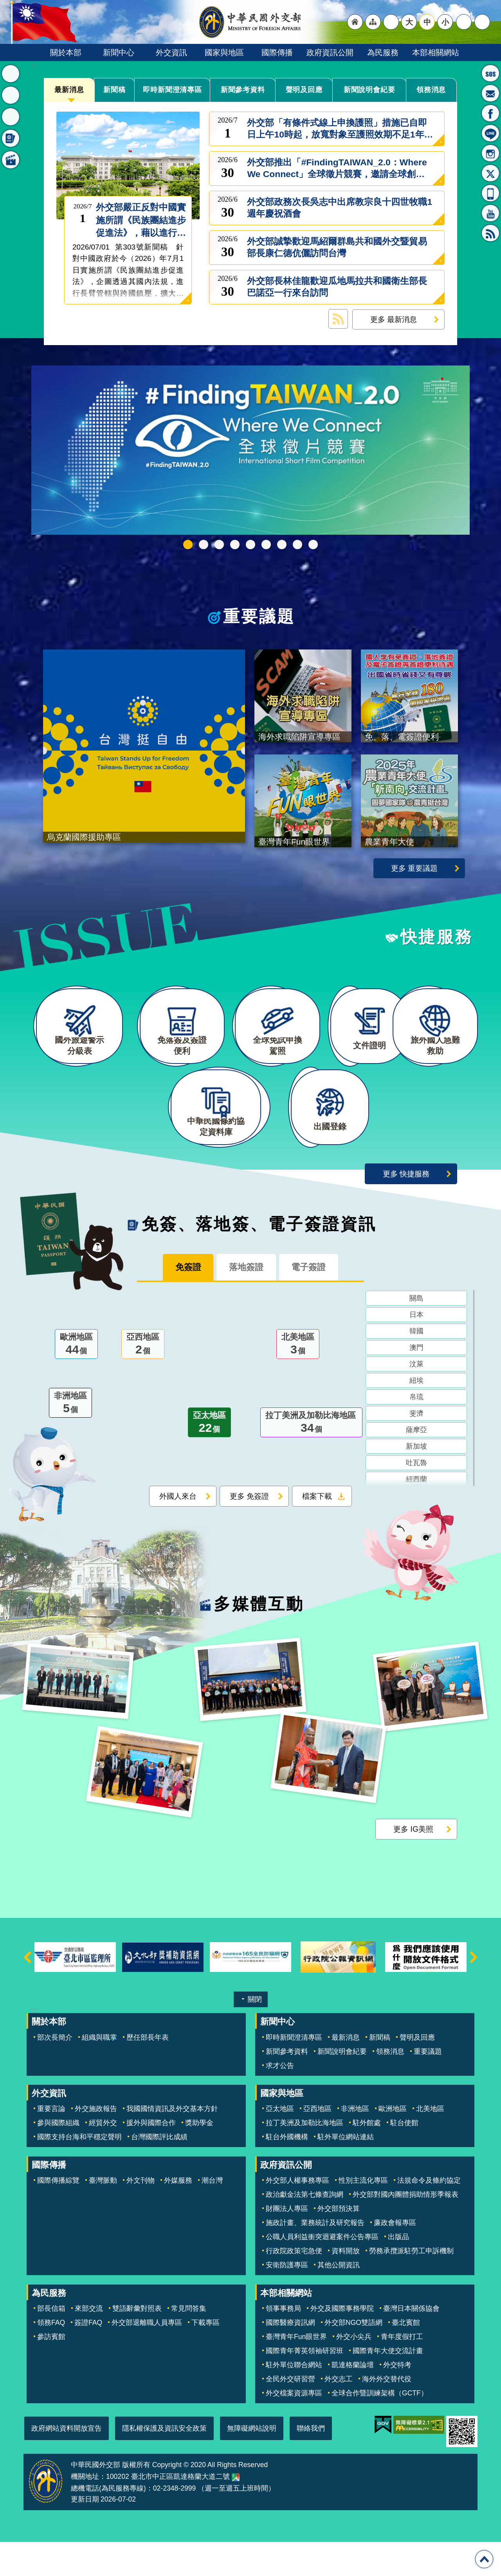 The height and width of the screenshot is (2576, 501). I want to click on 國際青年大使交流計畫, so click(388, 2385).